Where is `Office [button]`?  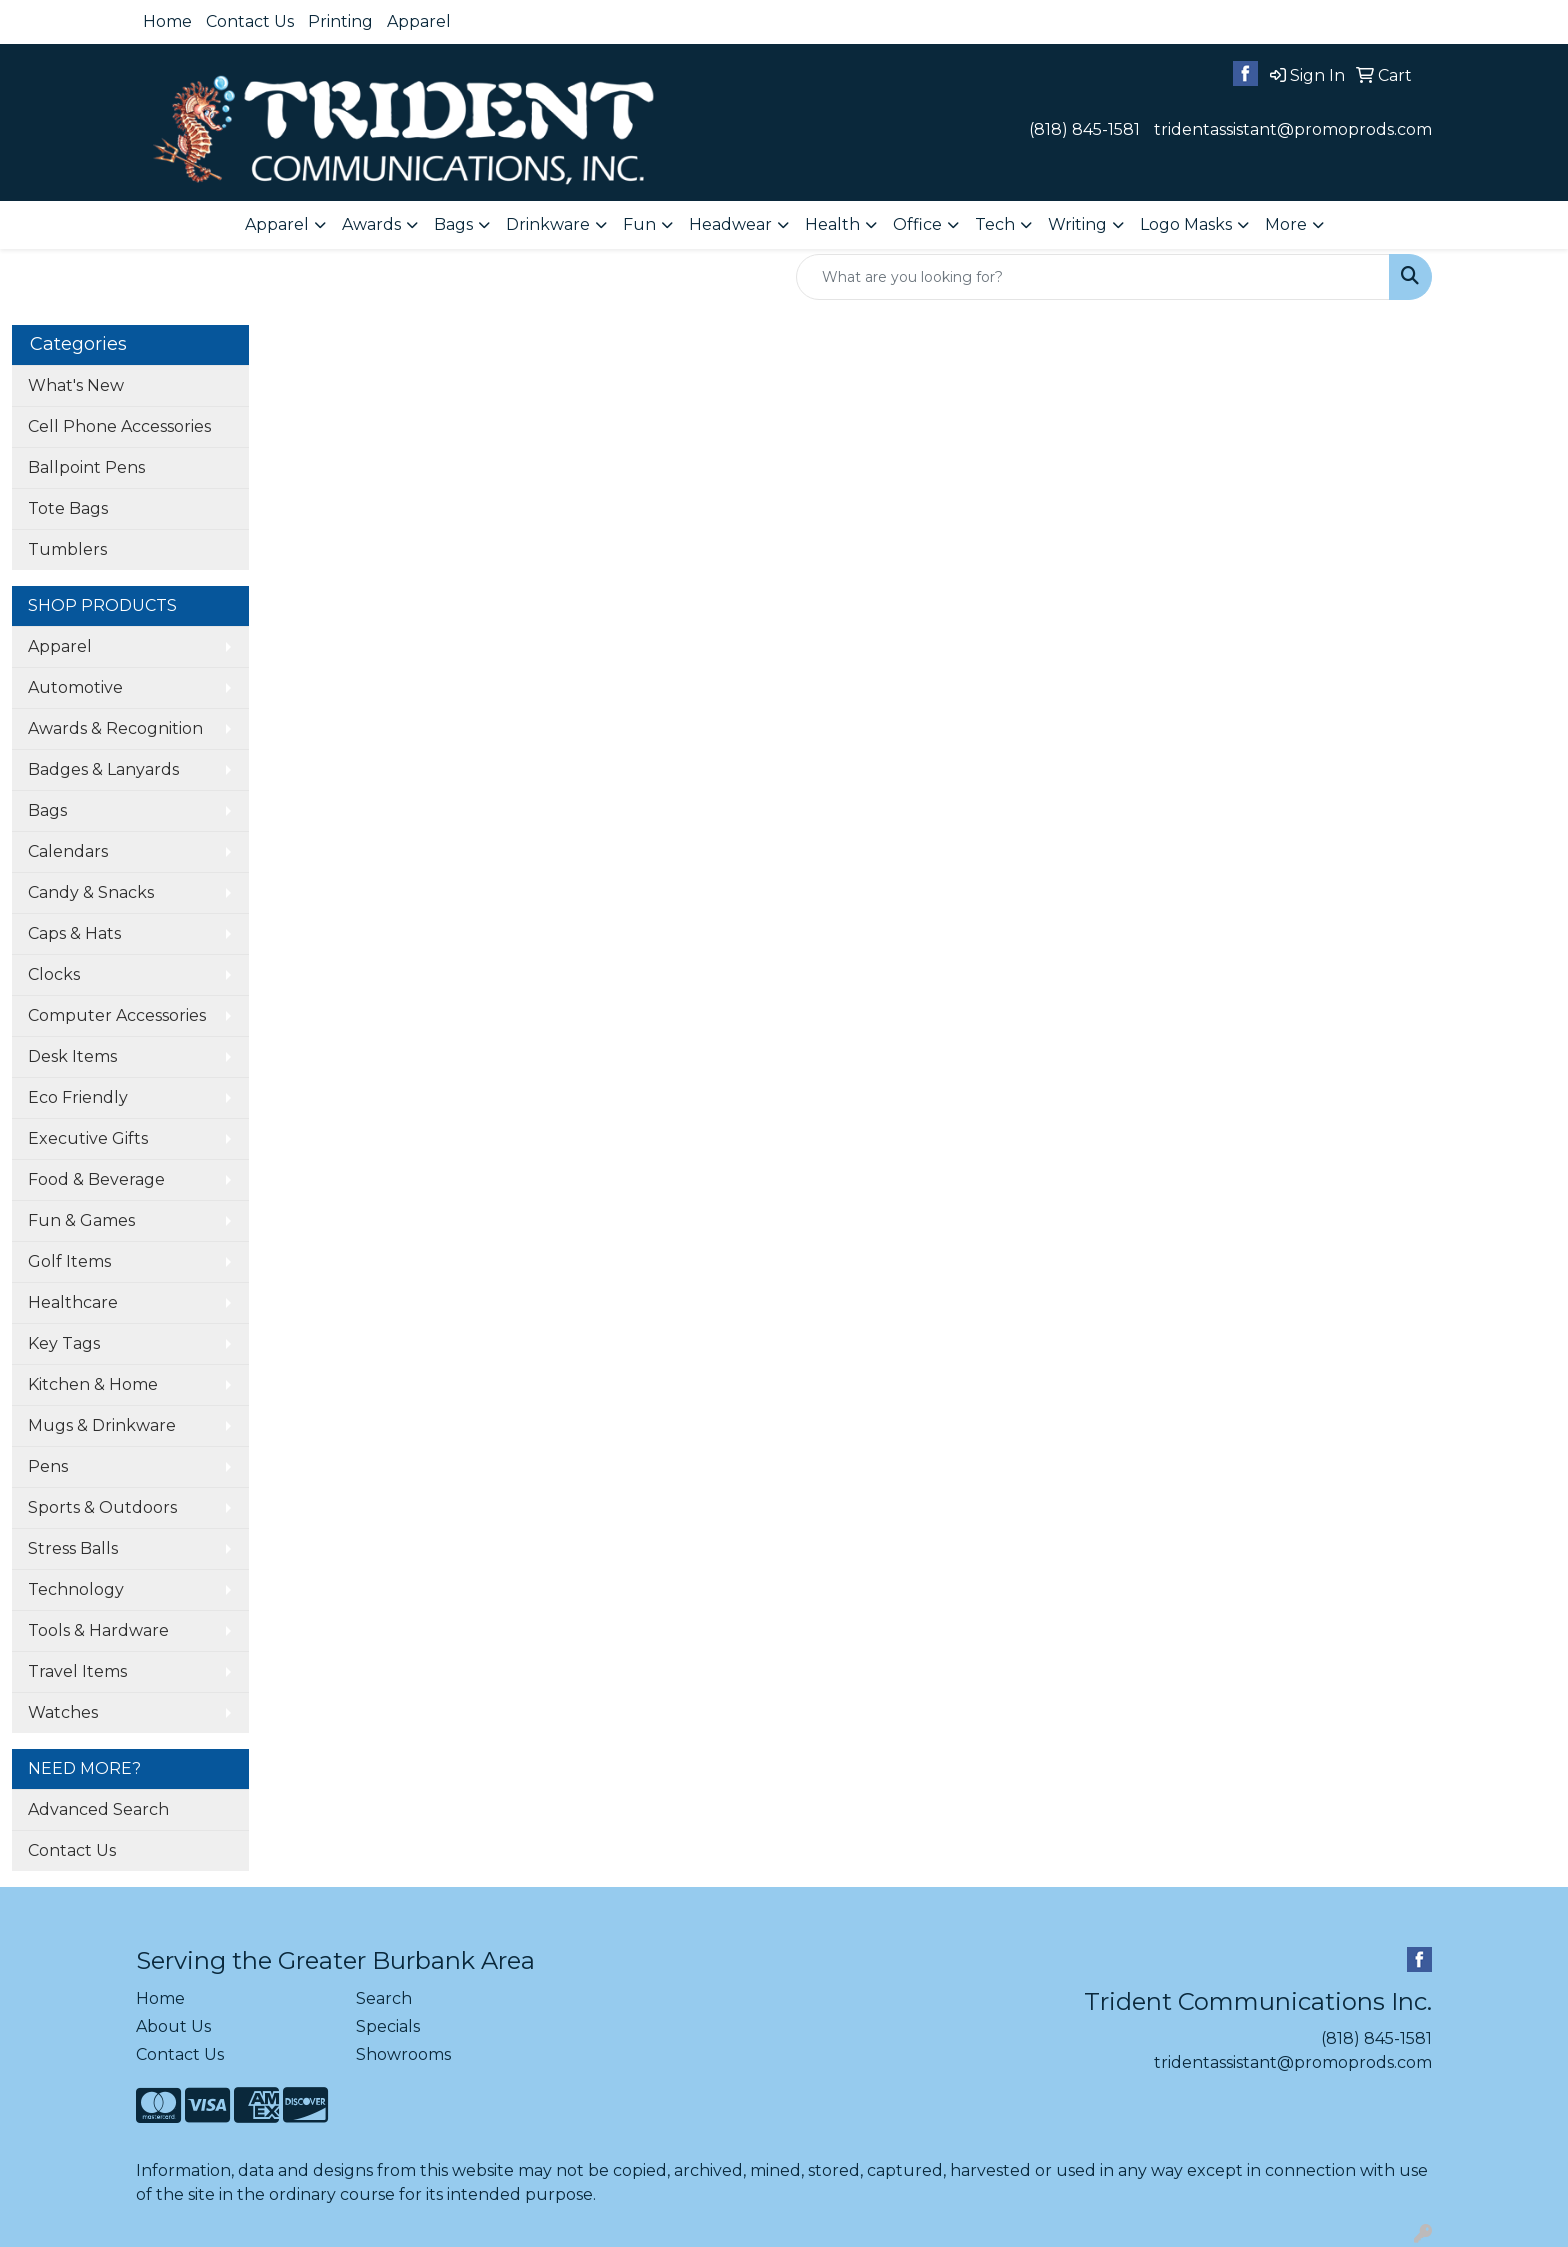
Office [button] is located at coordinates (917, 224).